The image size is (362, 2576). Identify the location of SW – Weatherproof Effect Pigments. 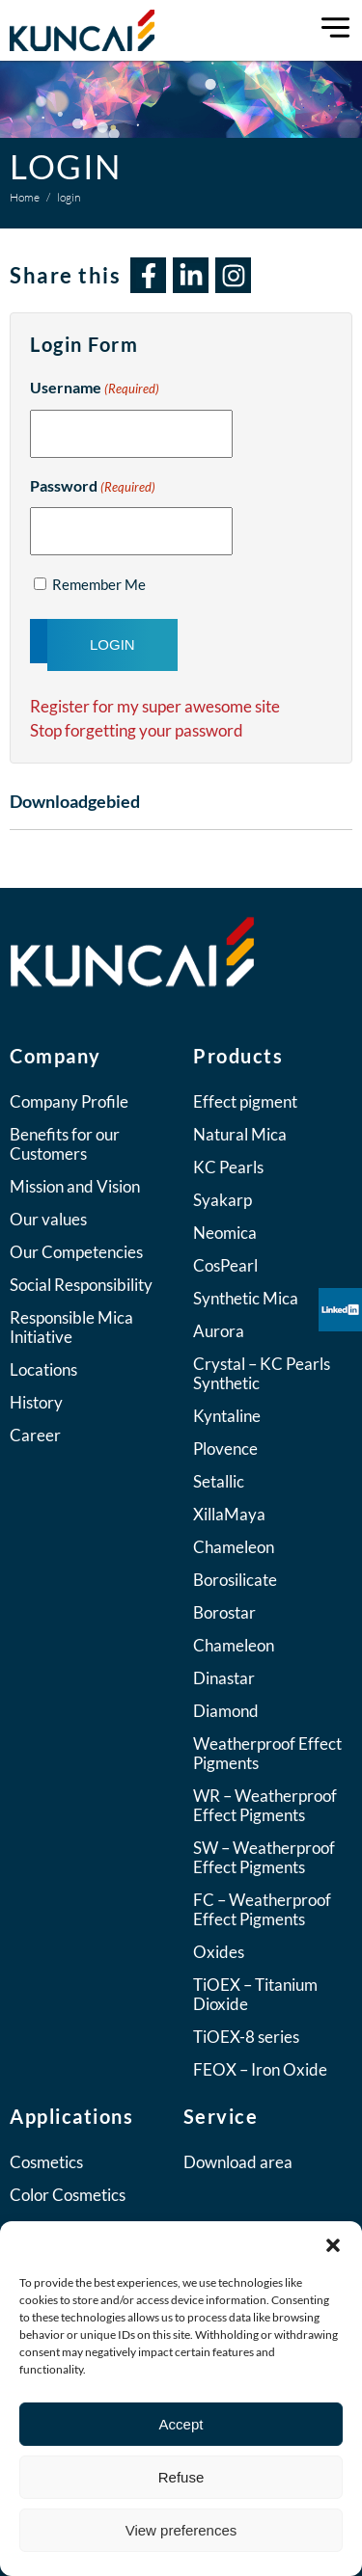
(264, 1857).